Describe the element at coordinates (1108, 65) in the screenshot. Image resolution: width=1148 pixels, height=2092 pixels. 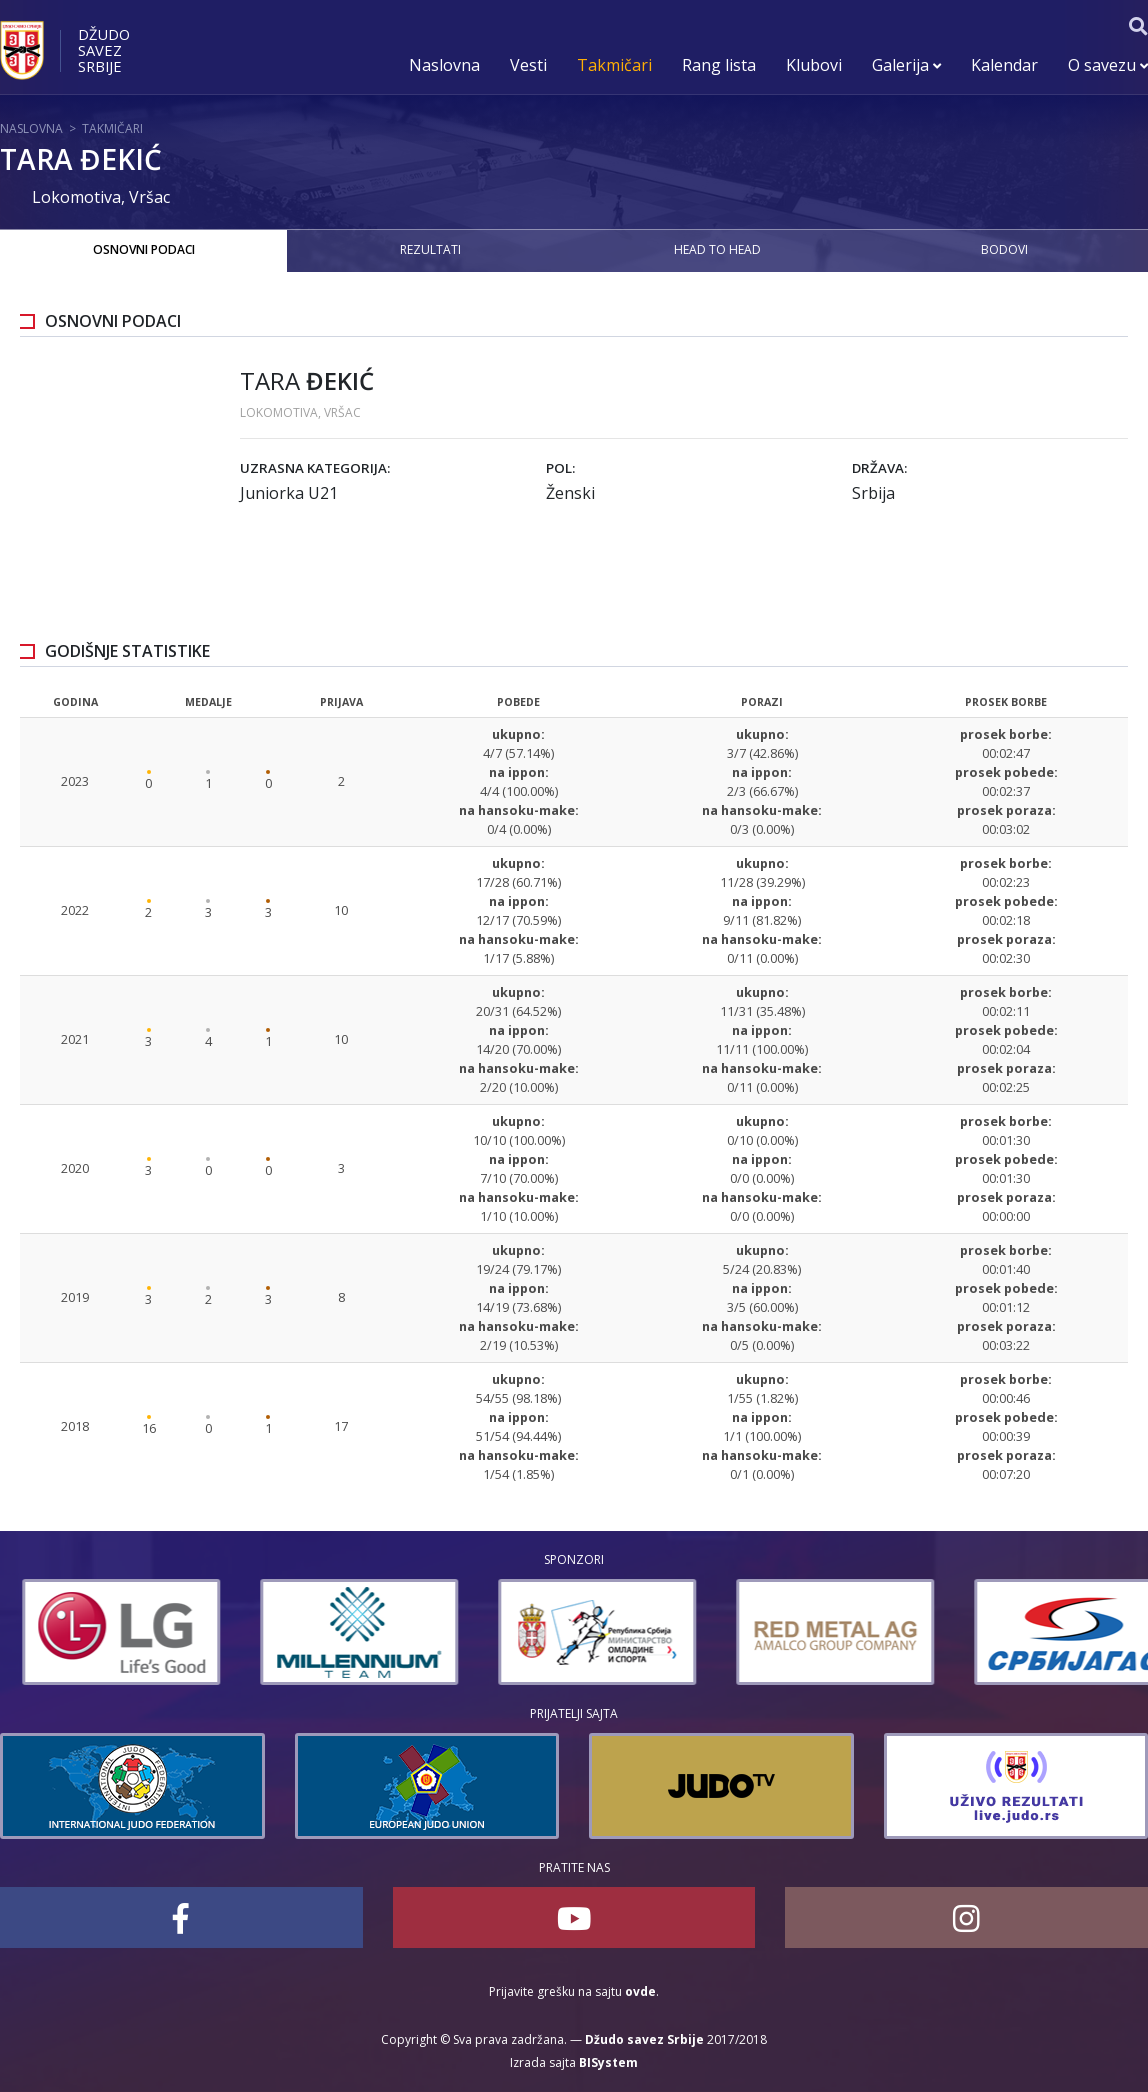
I see `O savezu` at that location.